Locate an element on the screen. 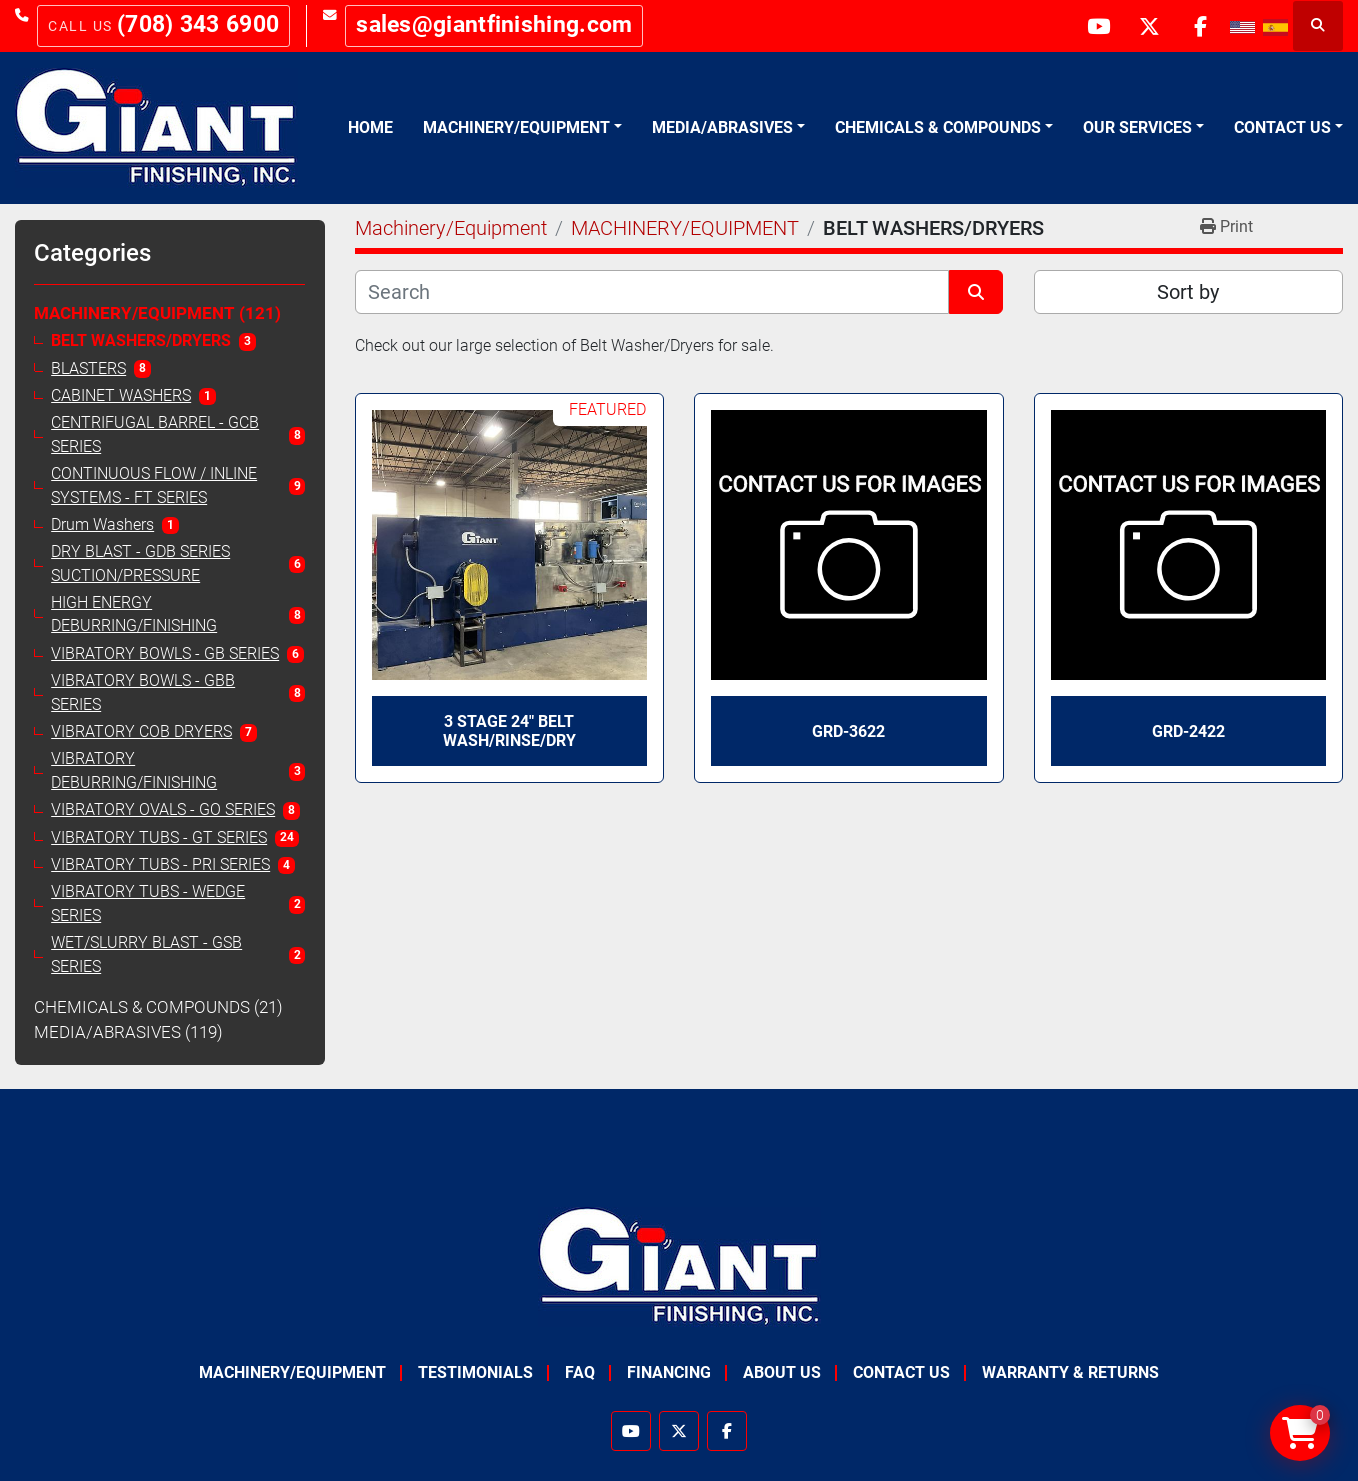 Image resolution: width=1358 pixels, height=1481 pixels. CENTRIFUGAL BARREL - GCB SERIES is located at coordinates (155, 434).